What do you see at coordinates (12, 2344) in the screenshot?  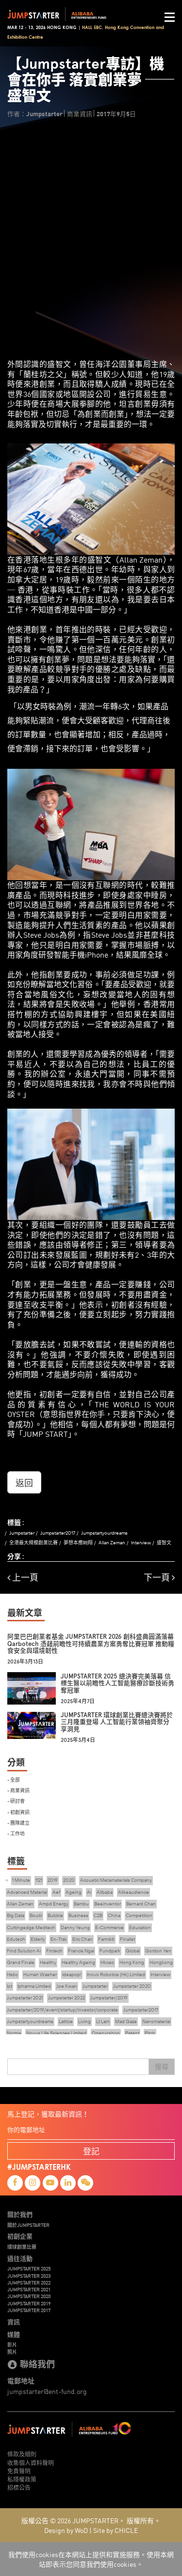 I see `影片` at bounding box center [12, 2344].